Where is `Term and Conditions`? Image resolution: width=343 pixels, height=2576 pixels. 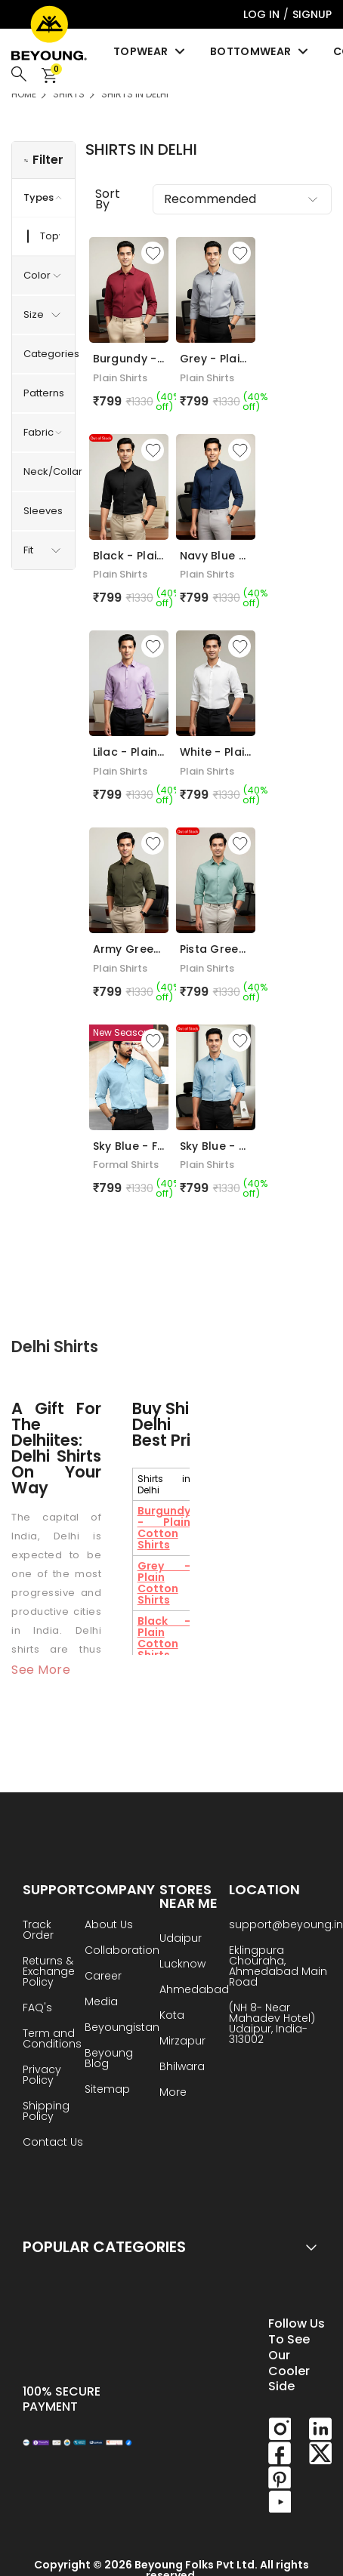 Term and Conditions is located at coordinates (52, 2039).